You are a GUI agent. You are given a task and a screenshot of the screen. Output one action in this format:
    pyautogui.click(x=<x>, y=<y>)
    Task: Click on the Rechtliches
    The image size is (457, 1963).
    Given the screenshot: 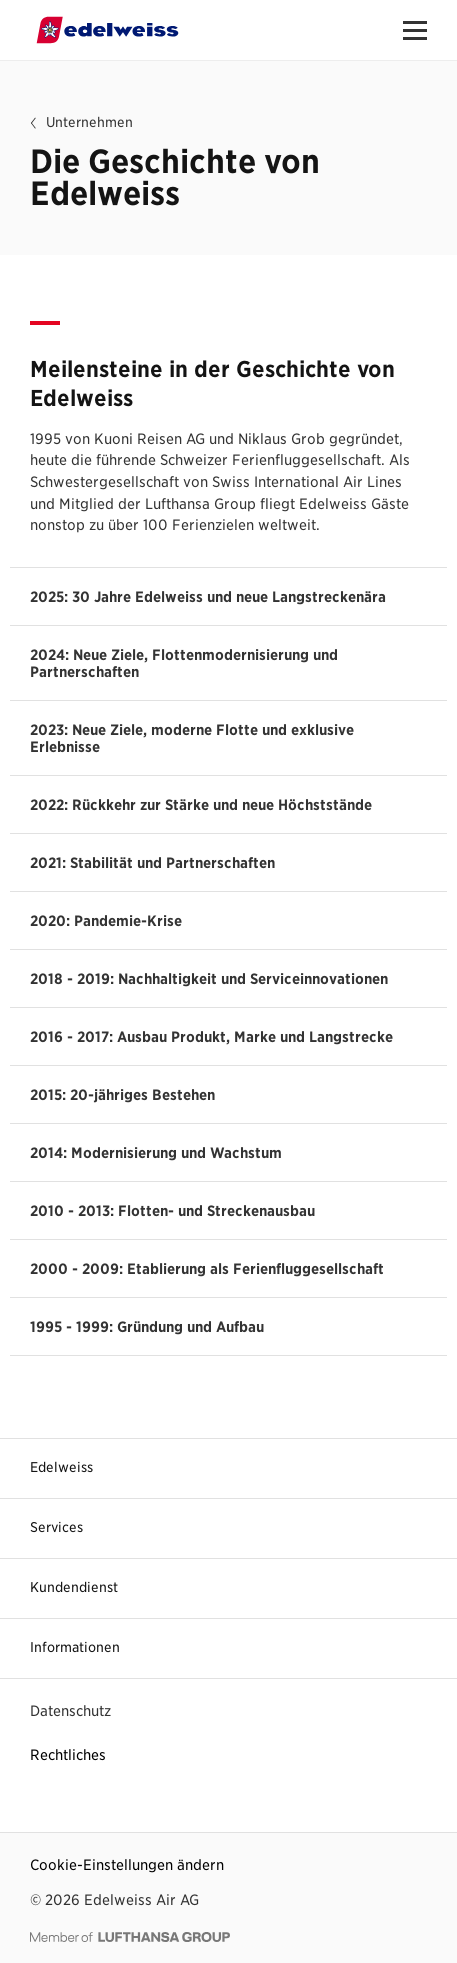 What is the action you would take?
    pyautogui.click(x=68, y=1754)
    